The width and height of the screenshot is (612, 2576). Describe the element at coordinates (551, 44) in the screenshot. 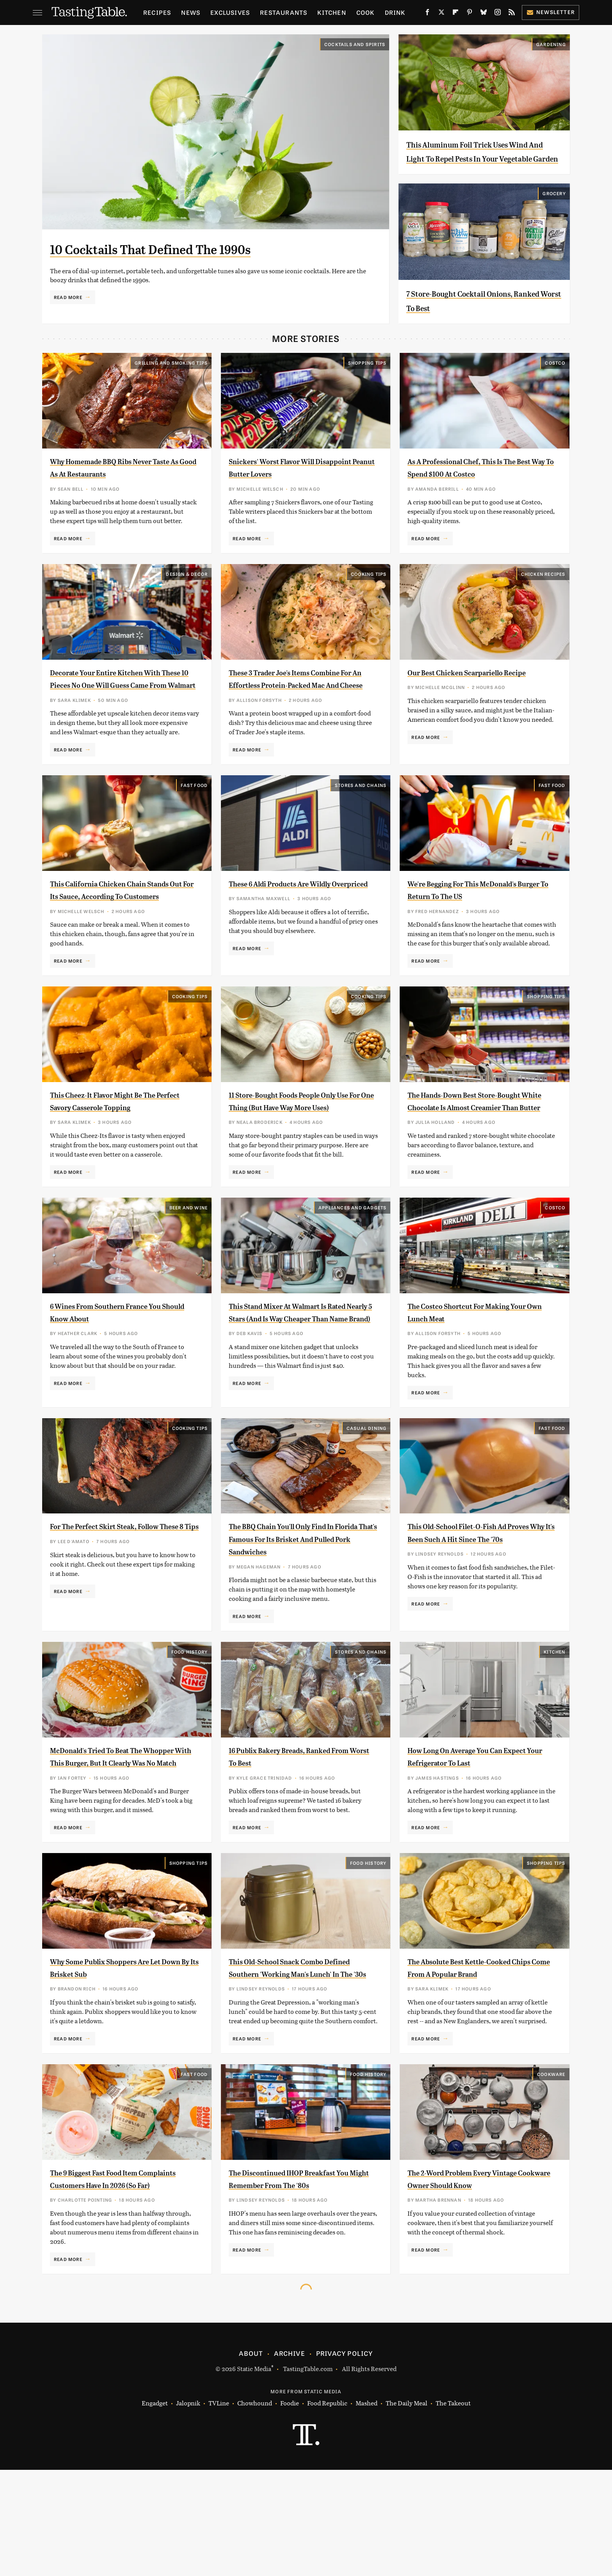

I see `Gardening` at that location.